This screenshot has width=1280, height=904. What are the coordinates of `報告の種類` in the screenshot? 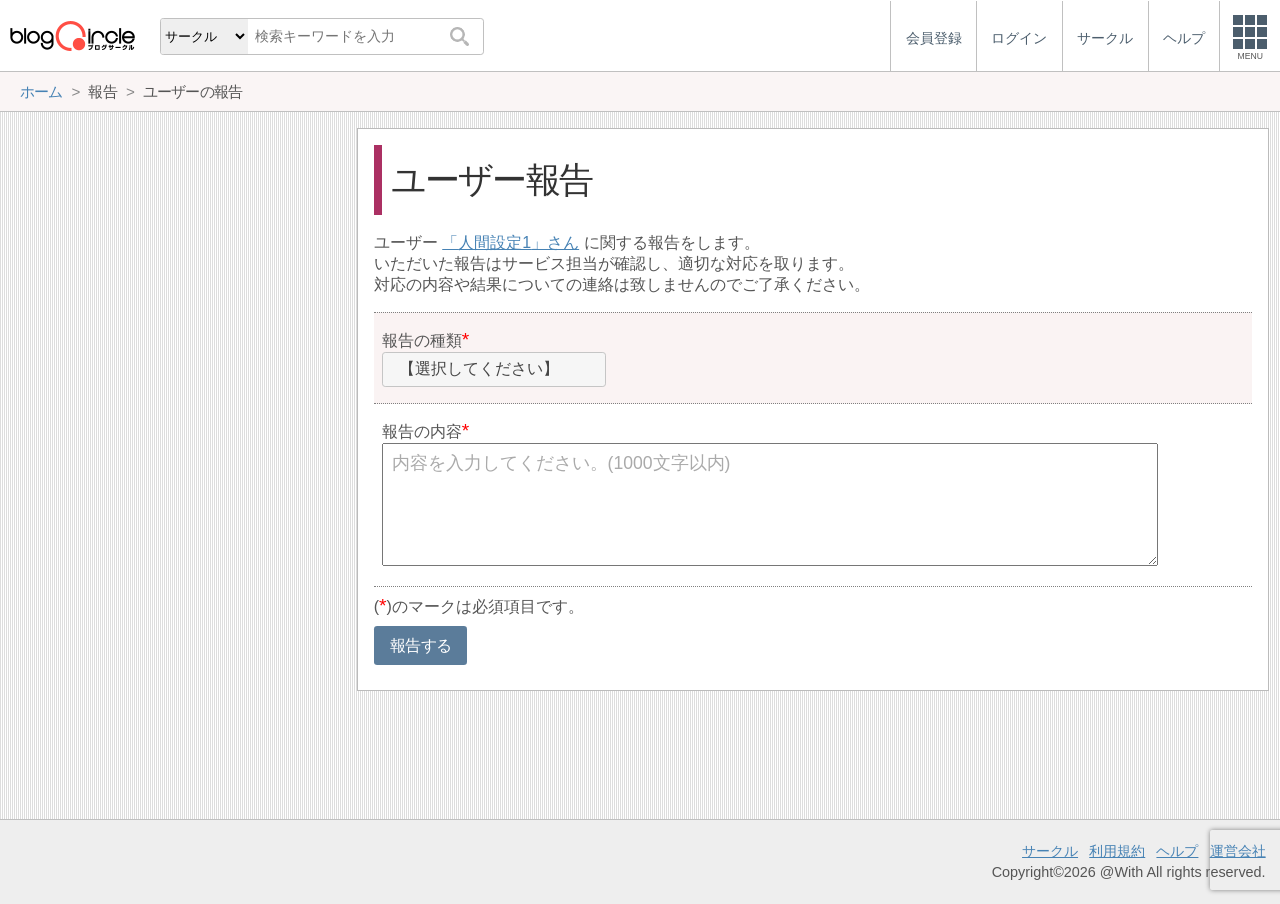 It's located at (422, 340).